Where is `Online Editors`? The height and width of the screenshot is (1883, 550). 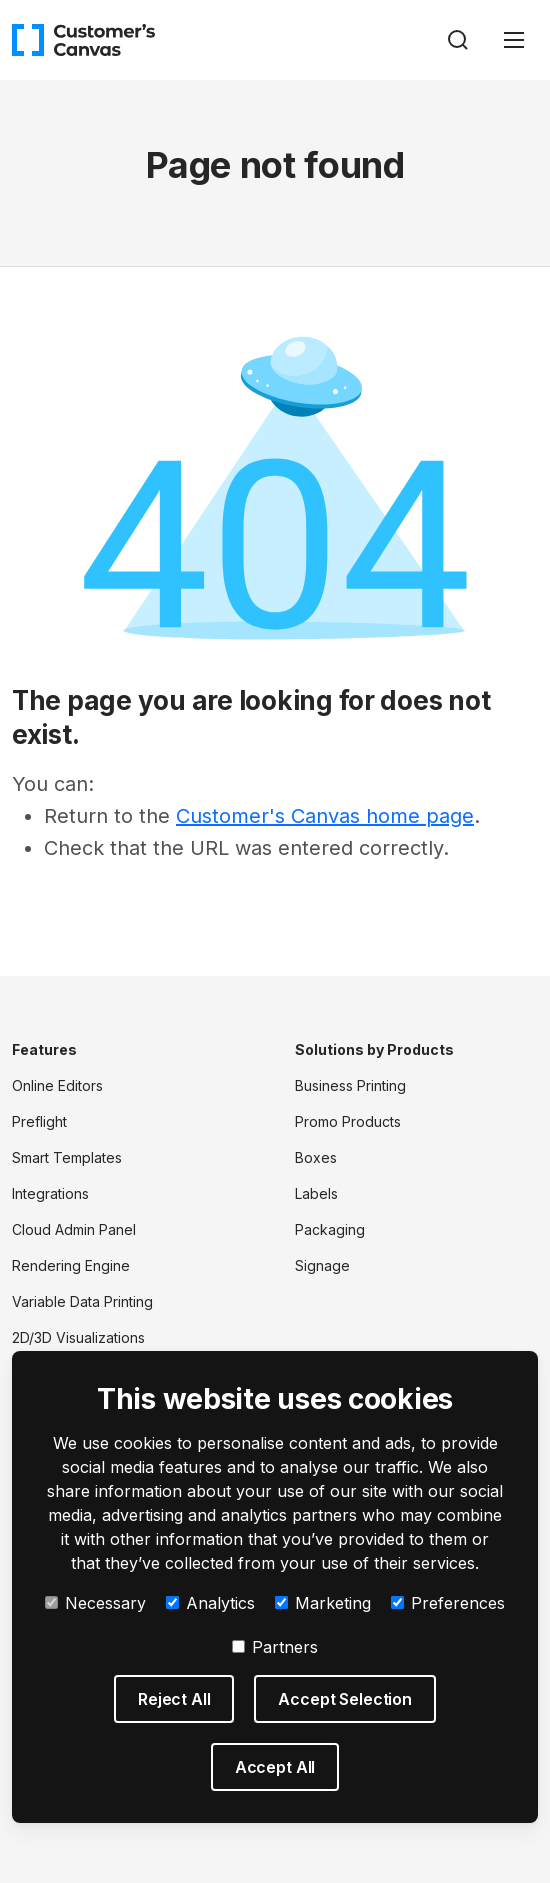
Online Editors is located at coordinates (57, 1085).